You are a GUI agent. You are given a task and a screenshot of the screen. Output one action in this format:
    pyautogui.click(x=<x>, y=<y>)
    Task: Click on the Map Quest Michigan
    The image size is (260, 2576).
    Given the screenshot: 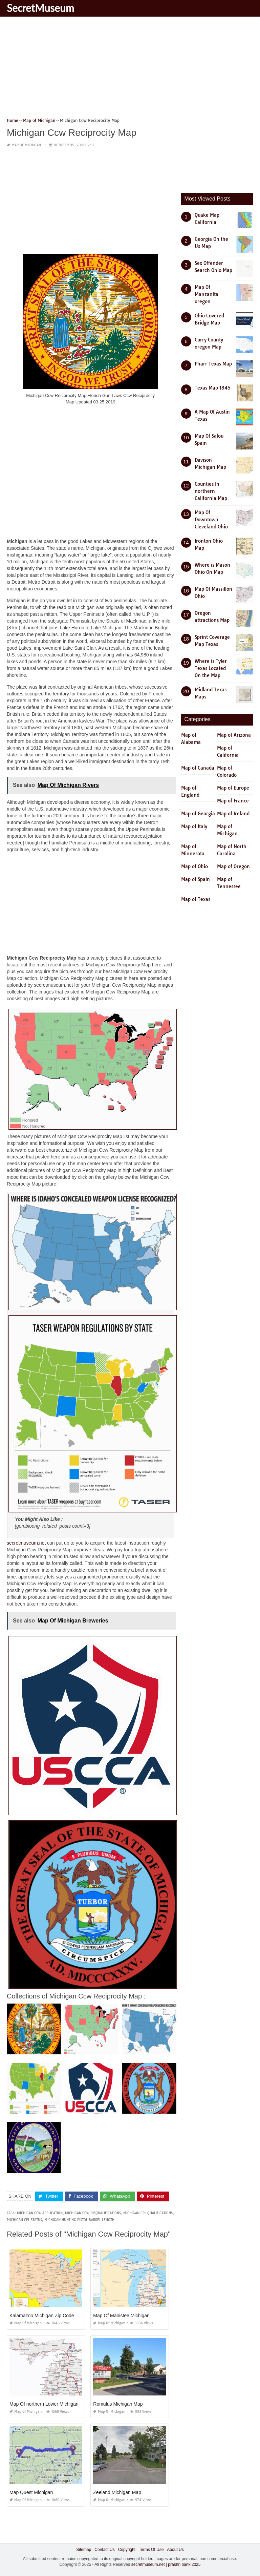 What is the action you would take?
    pyautogui.click(x=31, y=2492)
    